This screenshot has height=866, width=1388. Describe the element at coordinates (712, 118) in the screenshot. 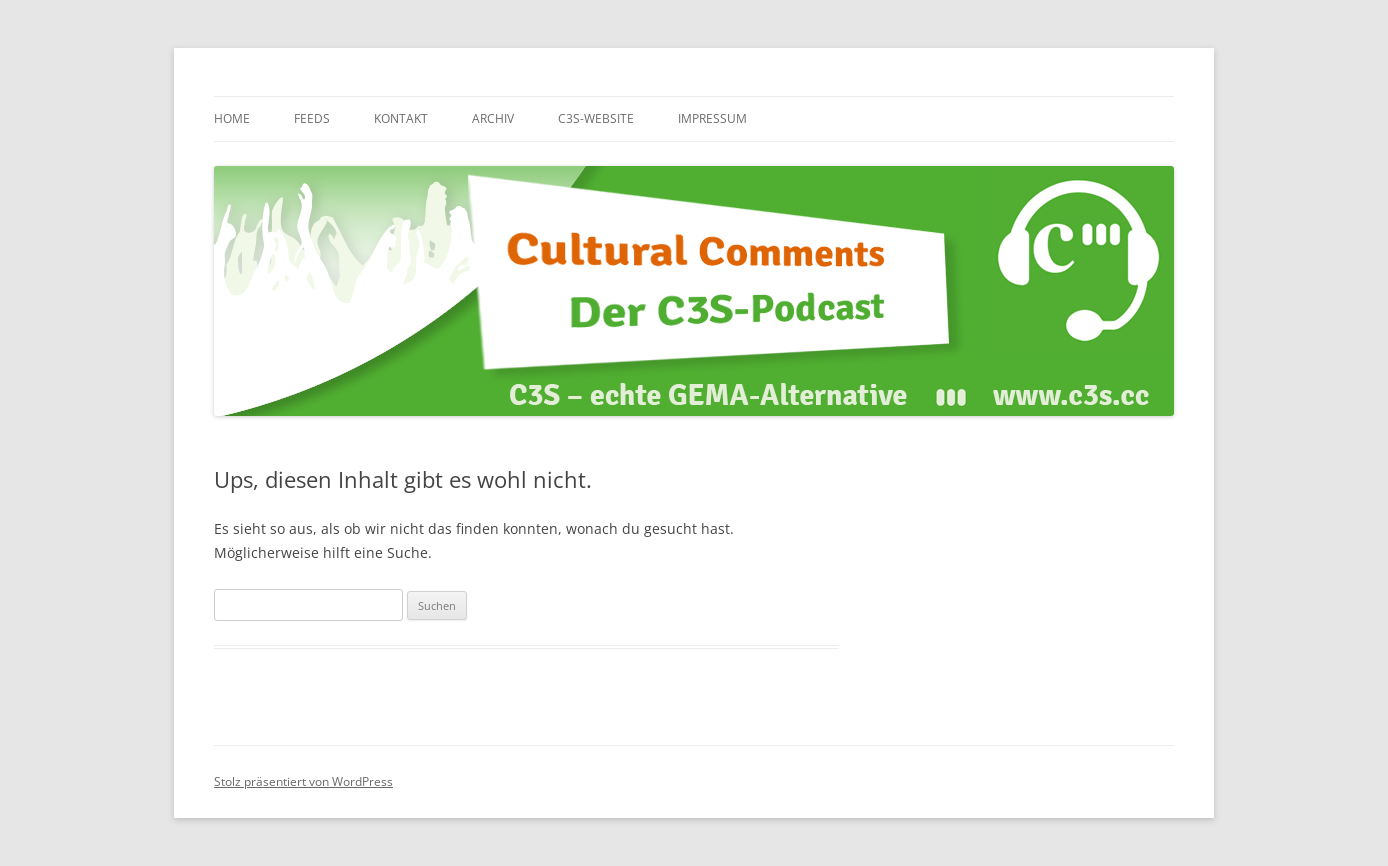

I see `Impressum` at that location.